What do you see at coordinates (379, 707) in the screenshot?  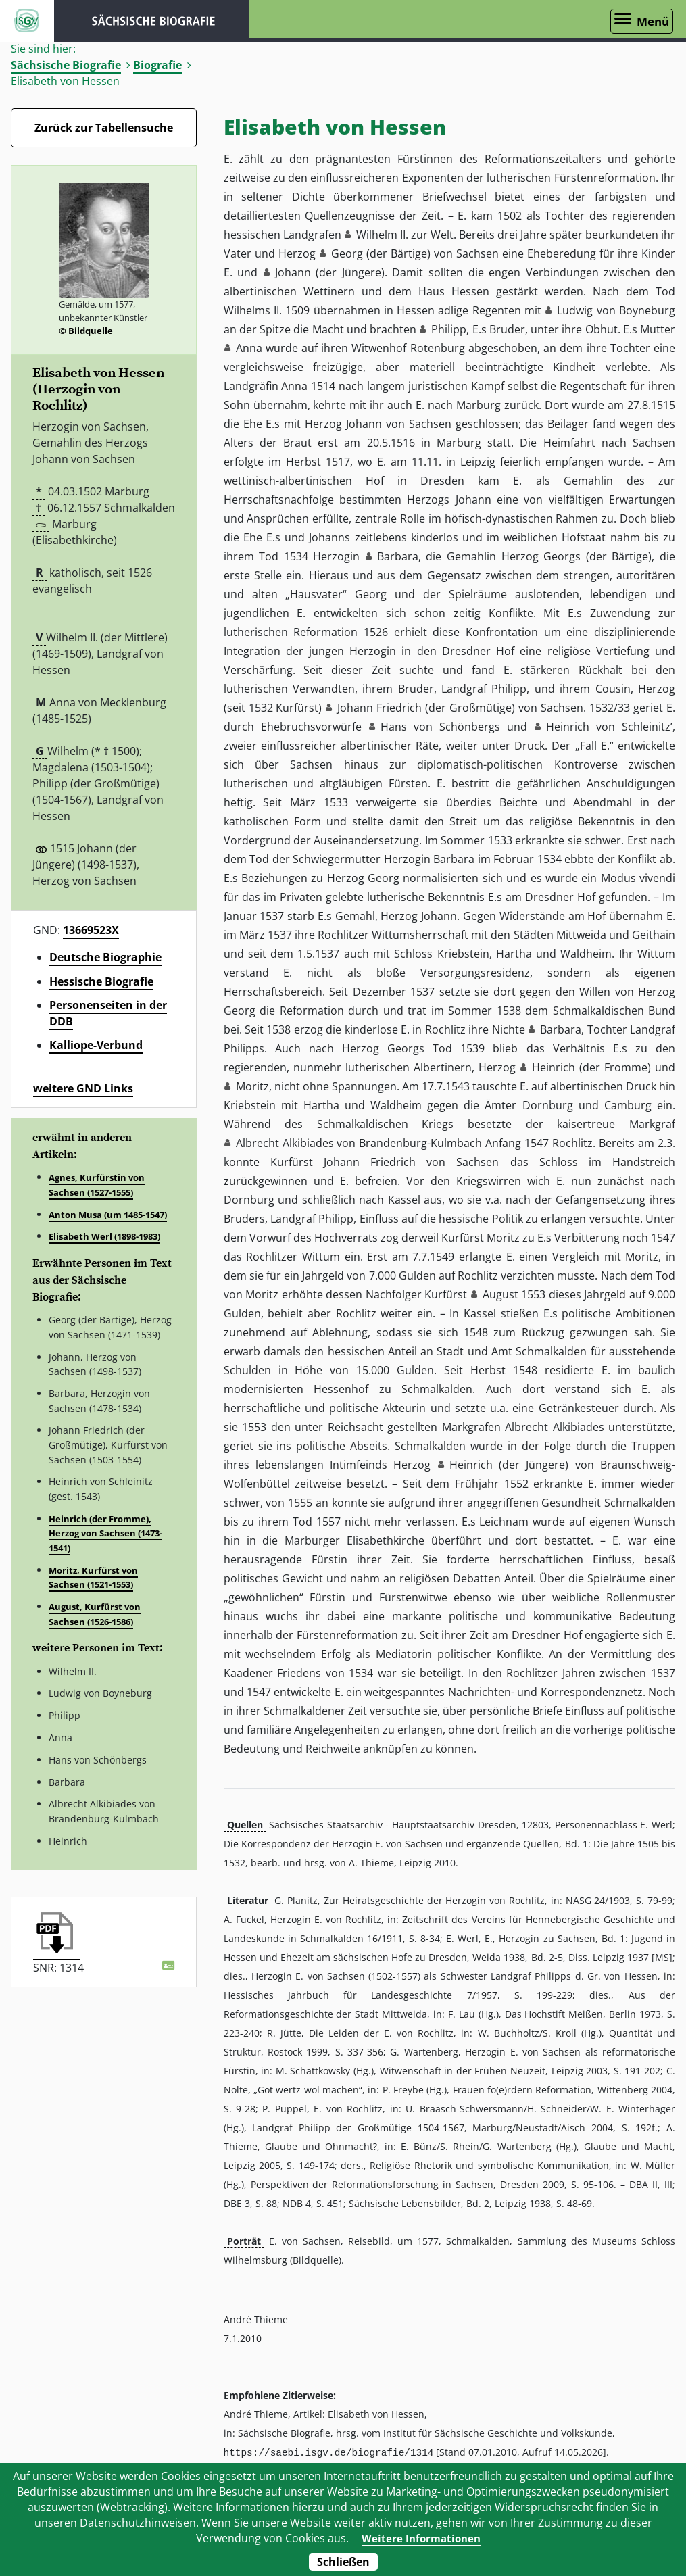 I see `Johann Friedrich [button]` at bounding box center [379, 707].